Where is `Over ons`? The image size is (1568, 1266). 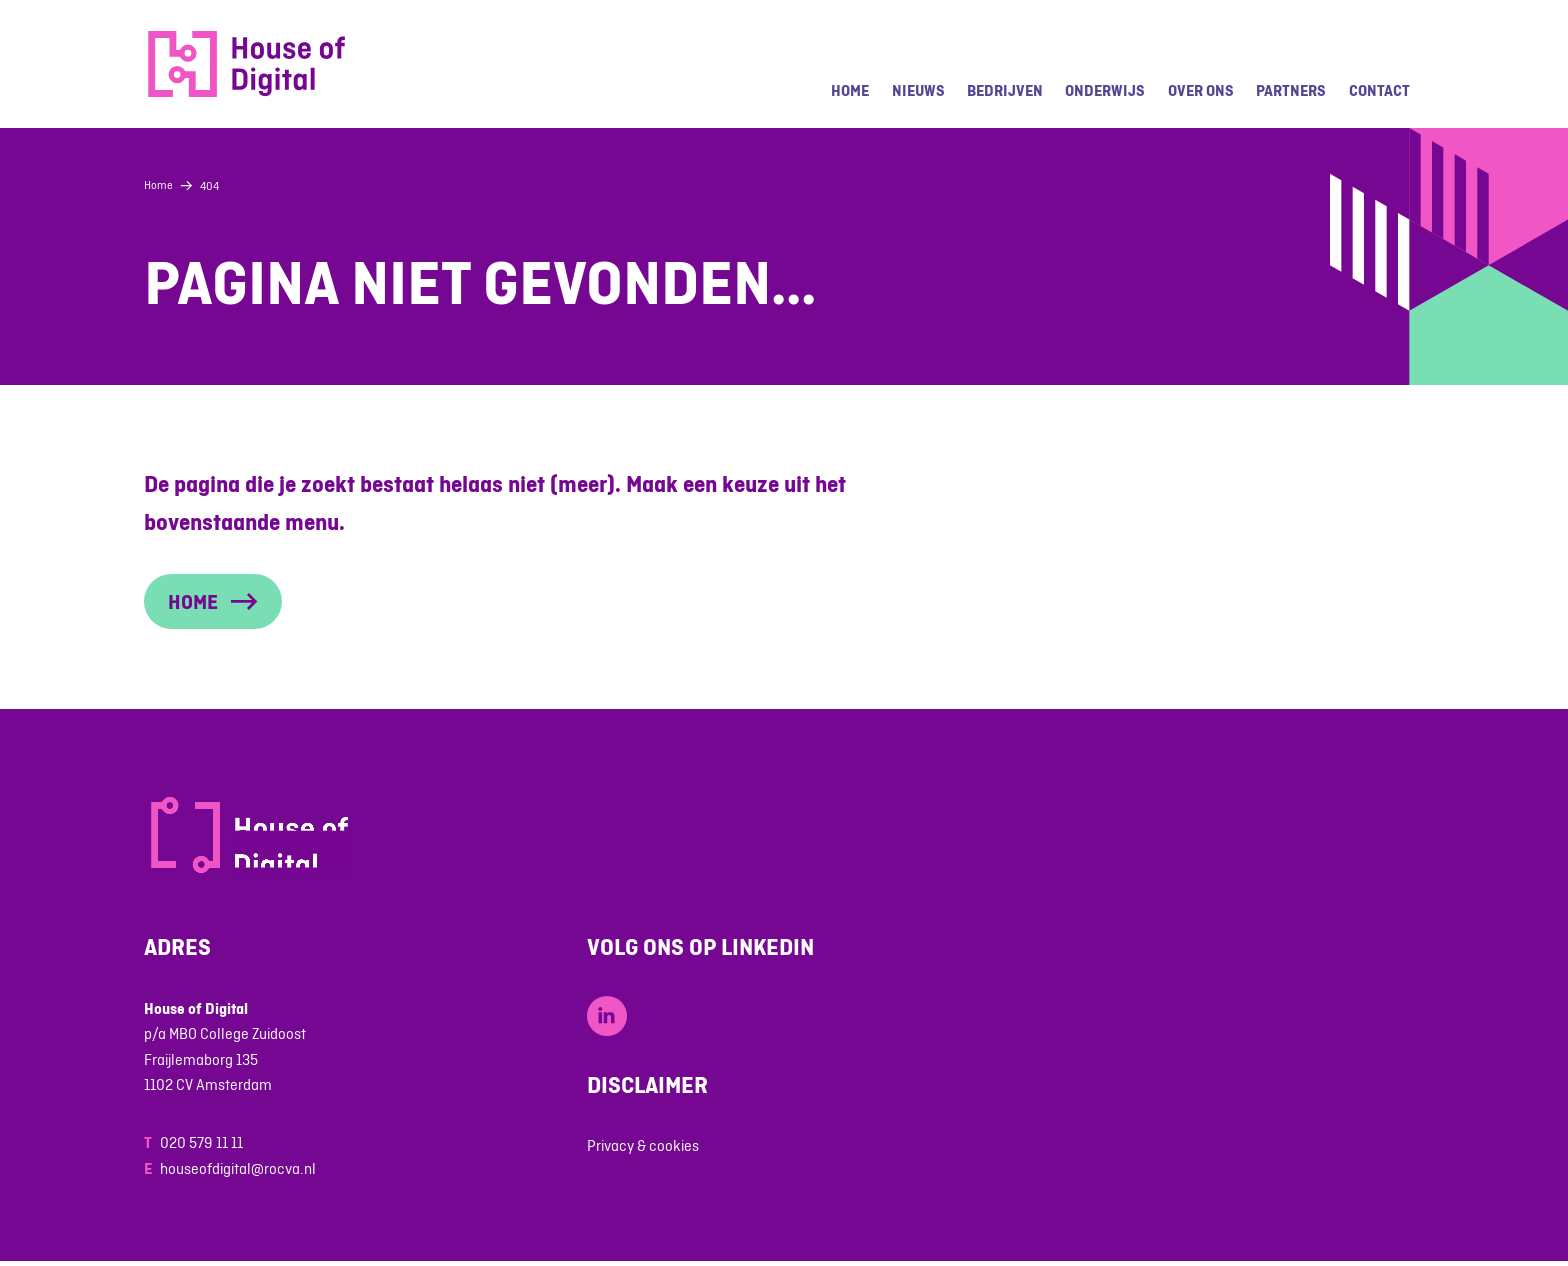
Over ons is located at coordinates (1201, 90).